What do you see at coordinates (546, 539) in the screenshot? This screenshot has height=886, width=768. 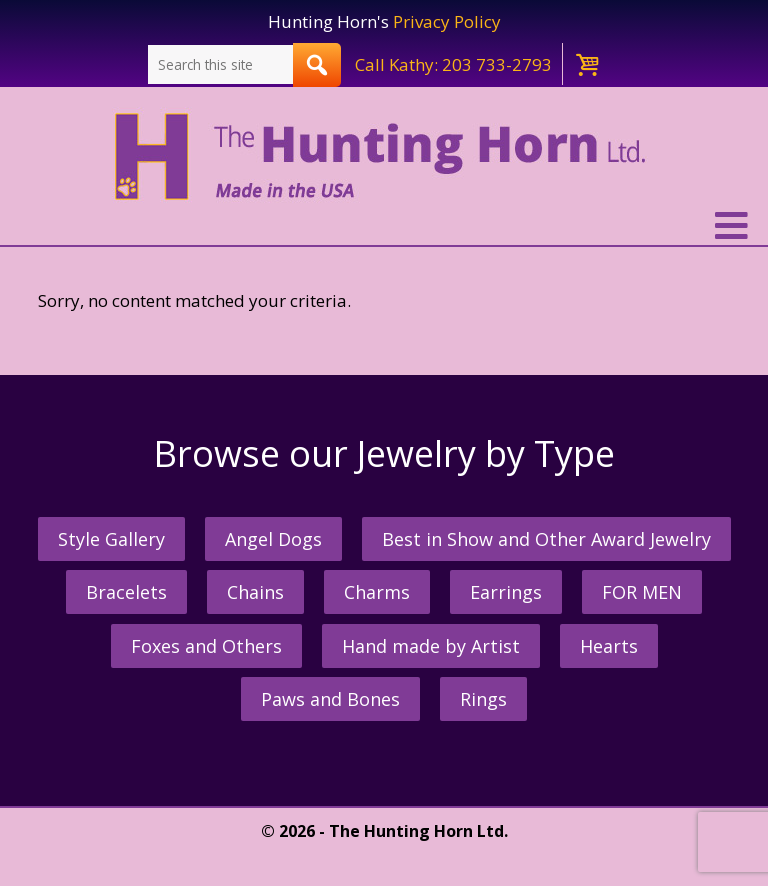 I see `Best in Show and Other Award Jewelry` at bounding box center [546, 539].